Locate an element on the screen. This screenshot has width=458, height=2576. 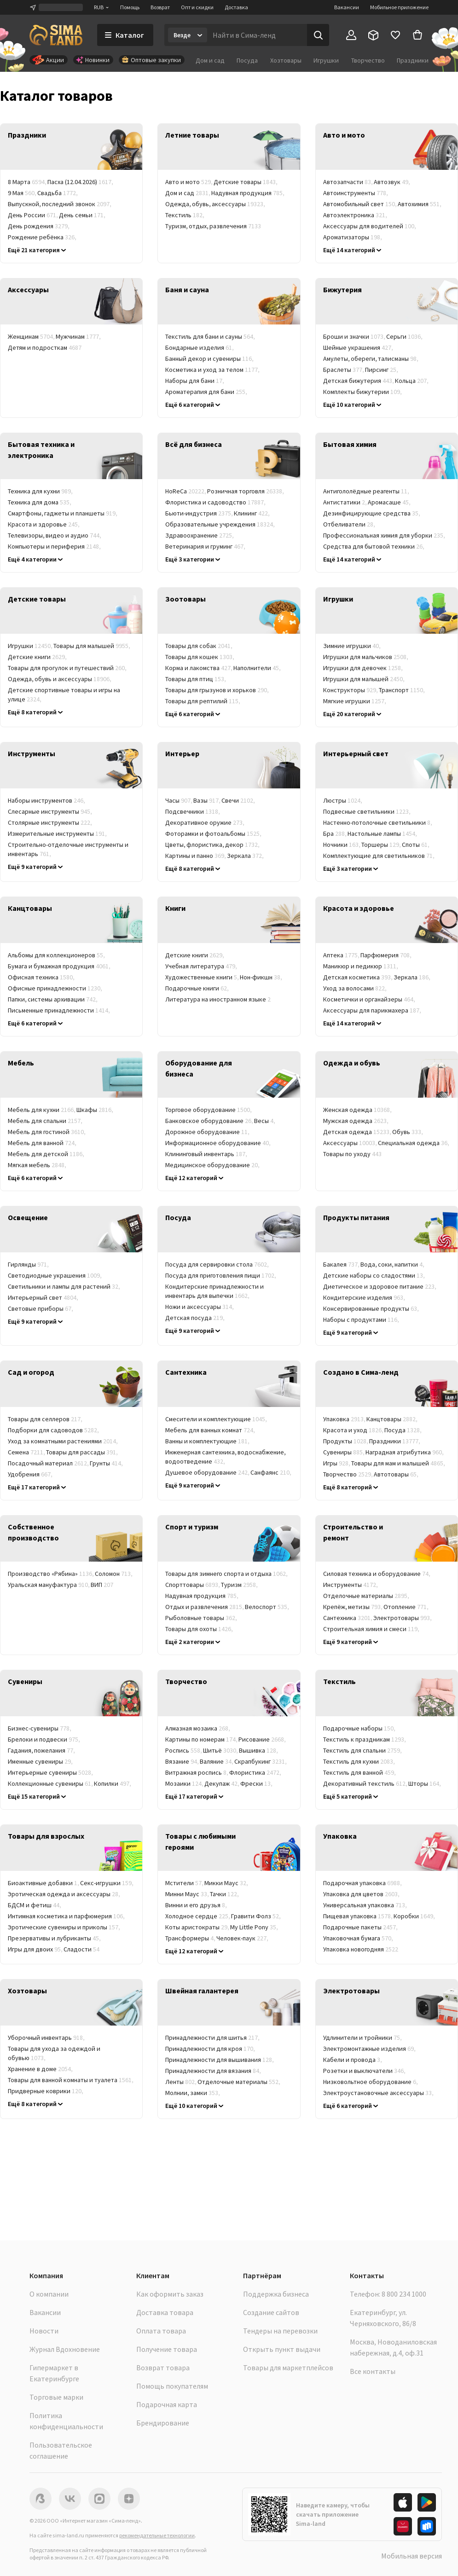
Зеркала [link] is located at coordinates (246, 855).